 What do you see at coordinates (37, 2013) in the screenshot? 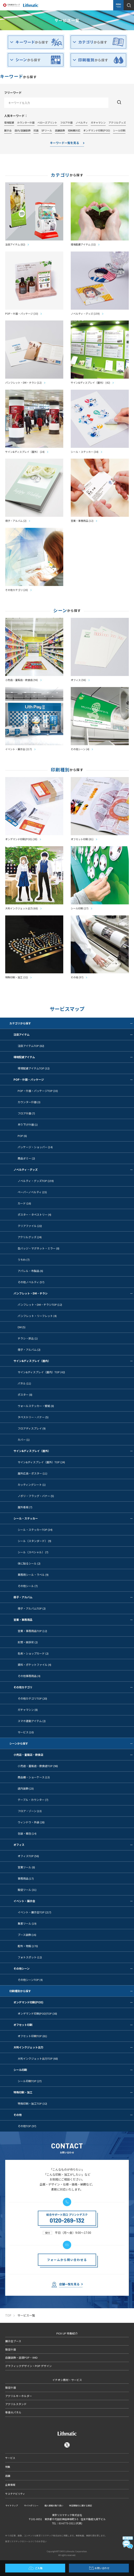
I see `オンデマンド印刷(POD)TOP (38)` at bounding box center [37, 2013].